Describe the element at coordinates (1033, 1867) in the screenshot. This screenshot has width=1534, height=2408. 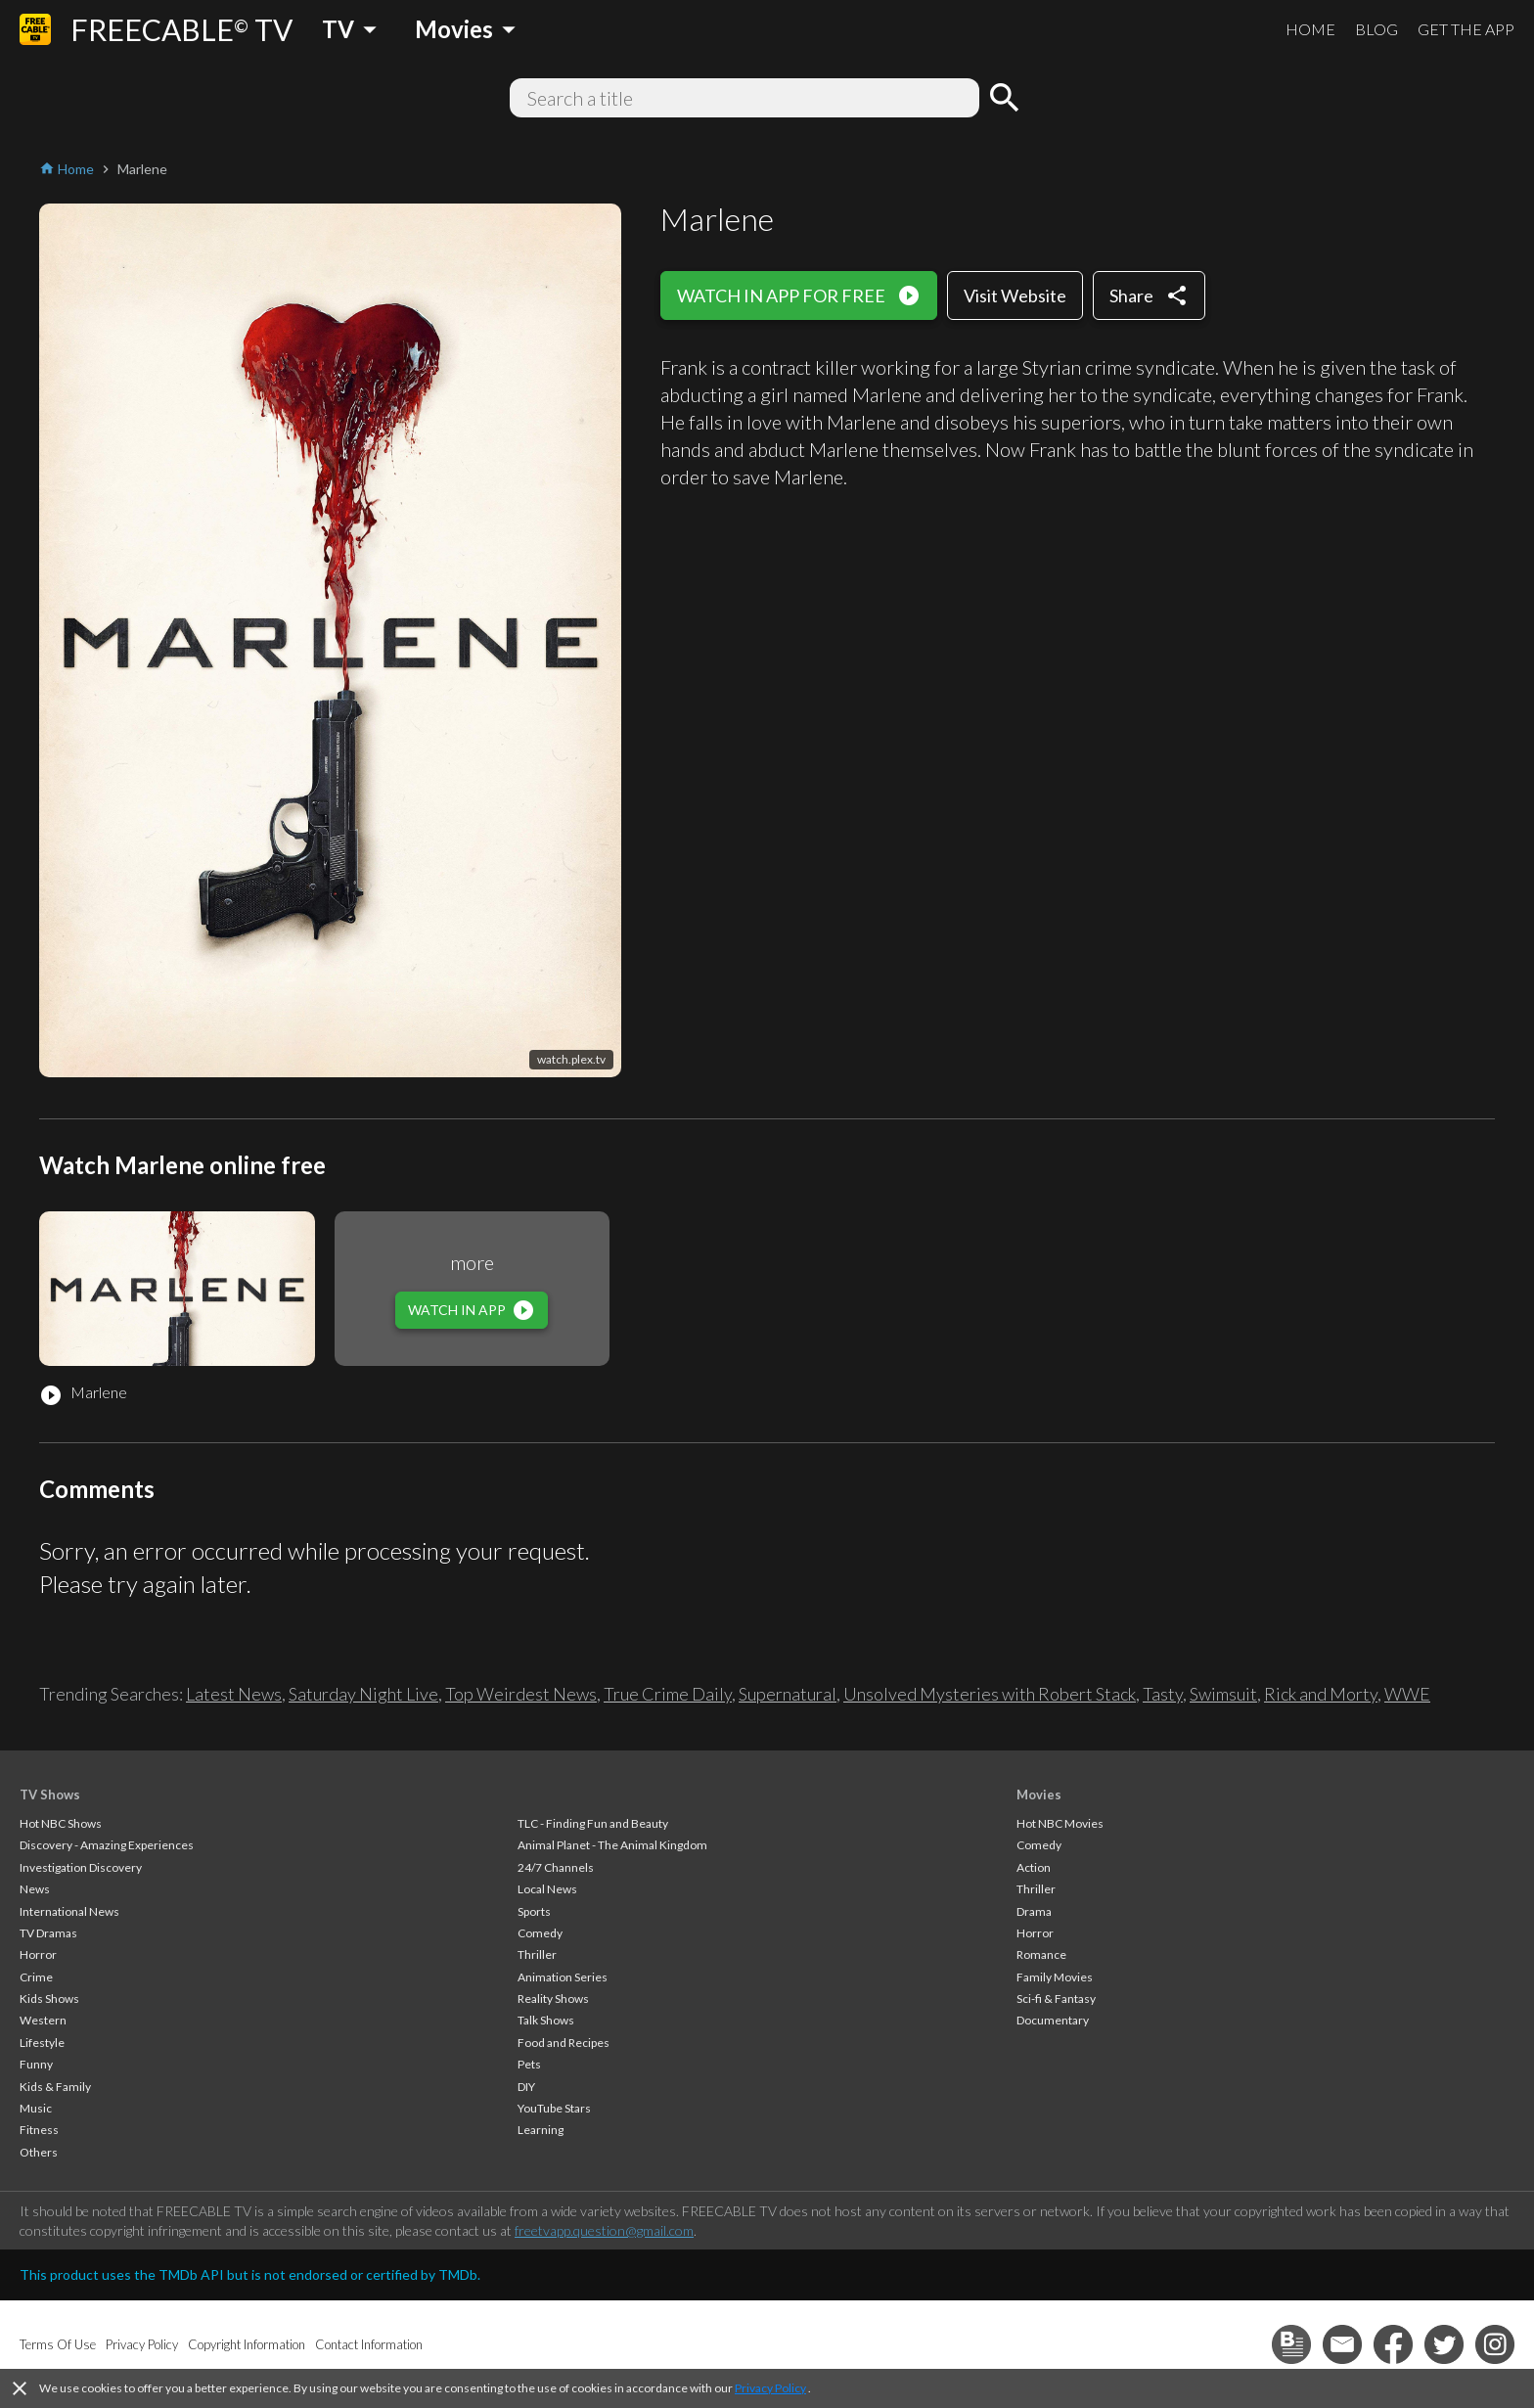
I see `Action` at that location.